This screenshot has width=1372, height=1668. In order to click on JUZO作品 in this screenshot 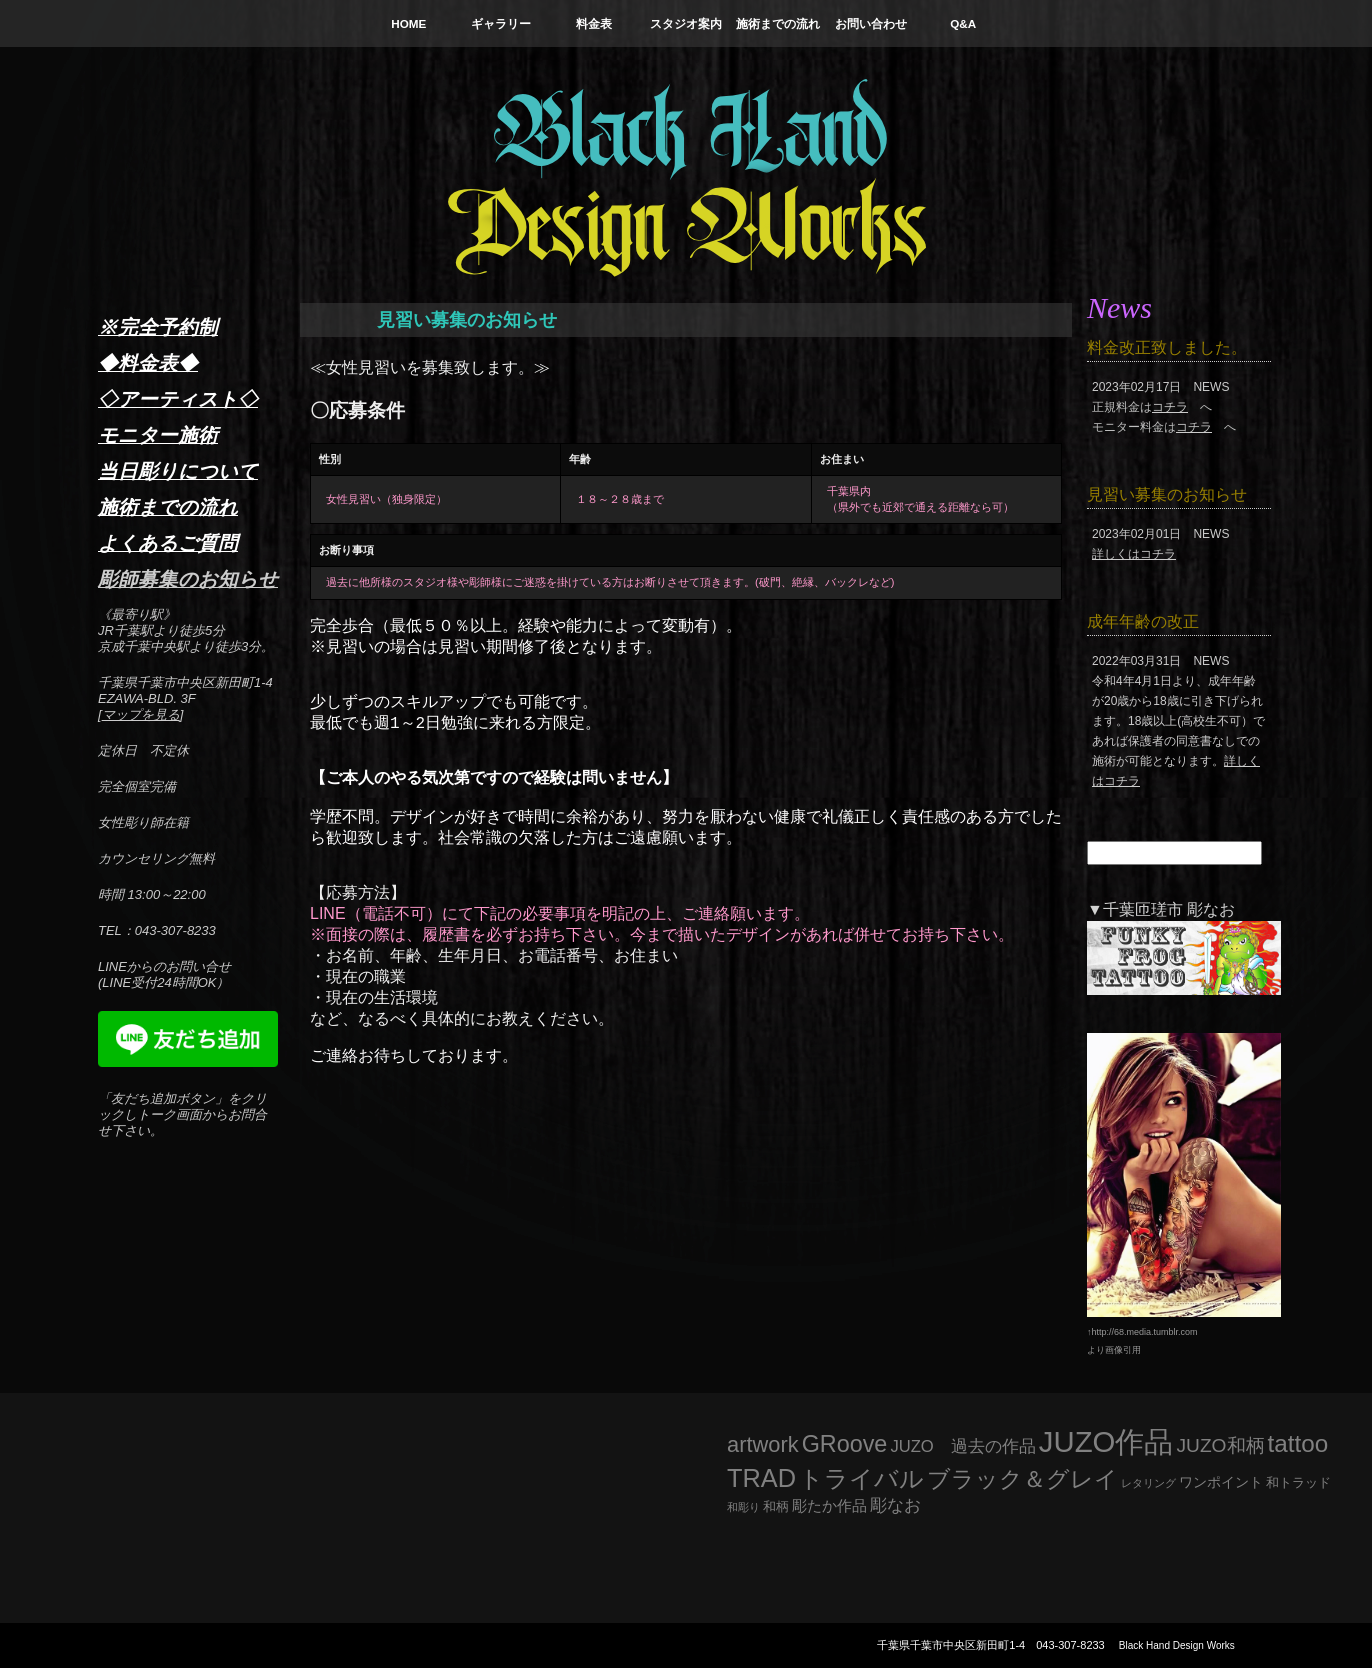, I will do `click(1106, 1441)`.